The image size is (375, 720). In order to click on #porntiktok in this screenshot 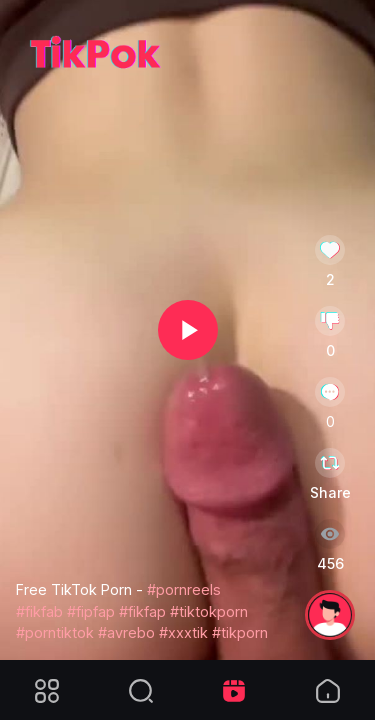, I will do `click(55, 632)`.